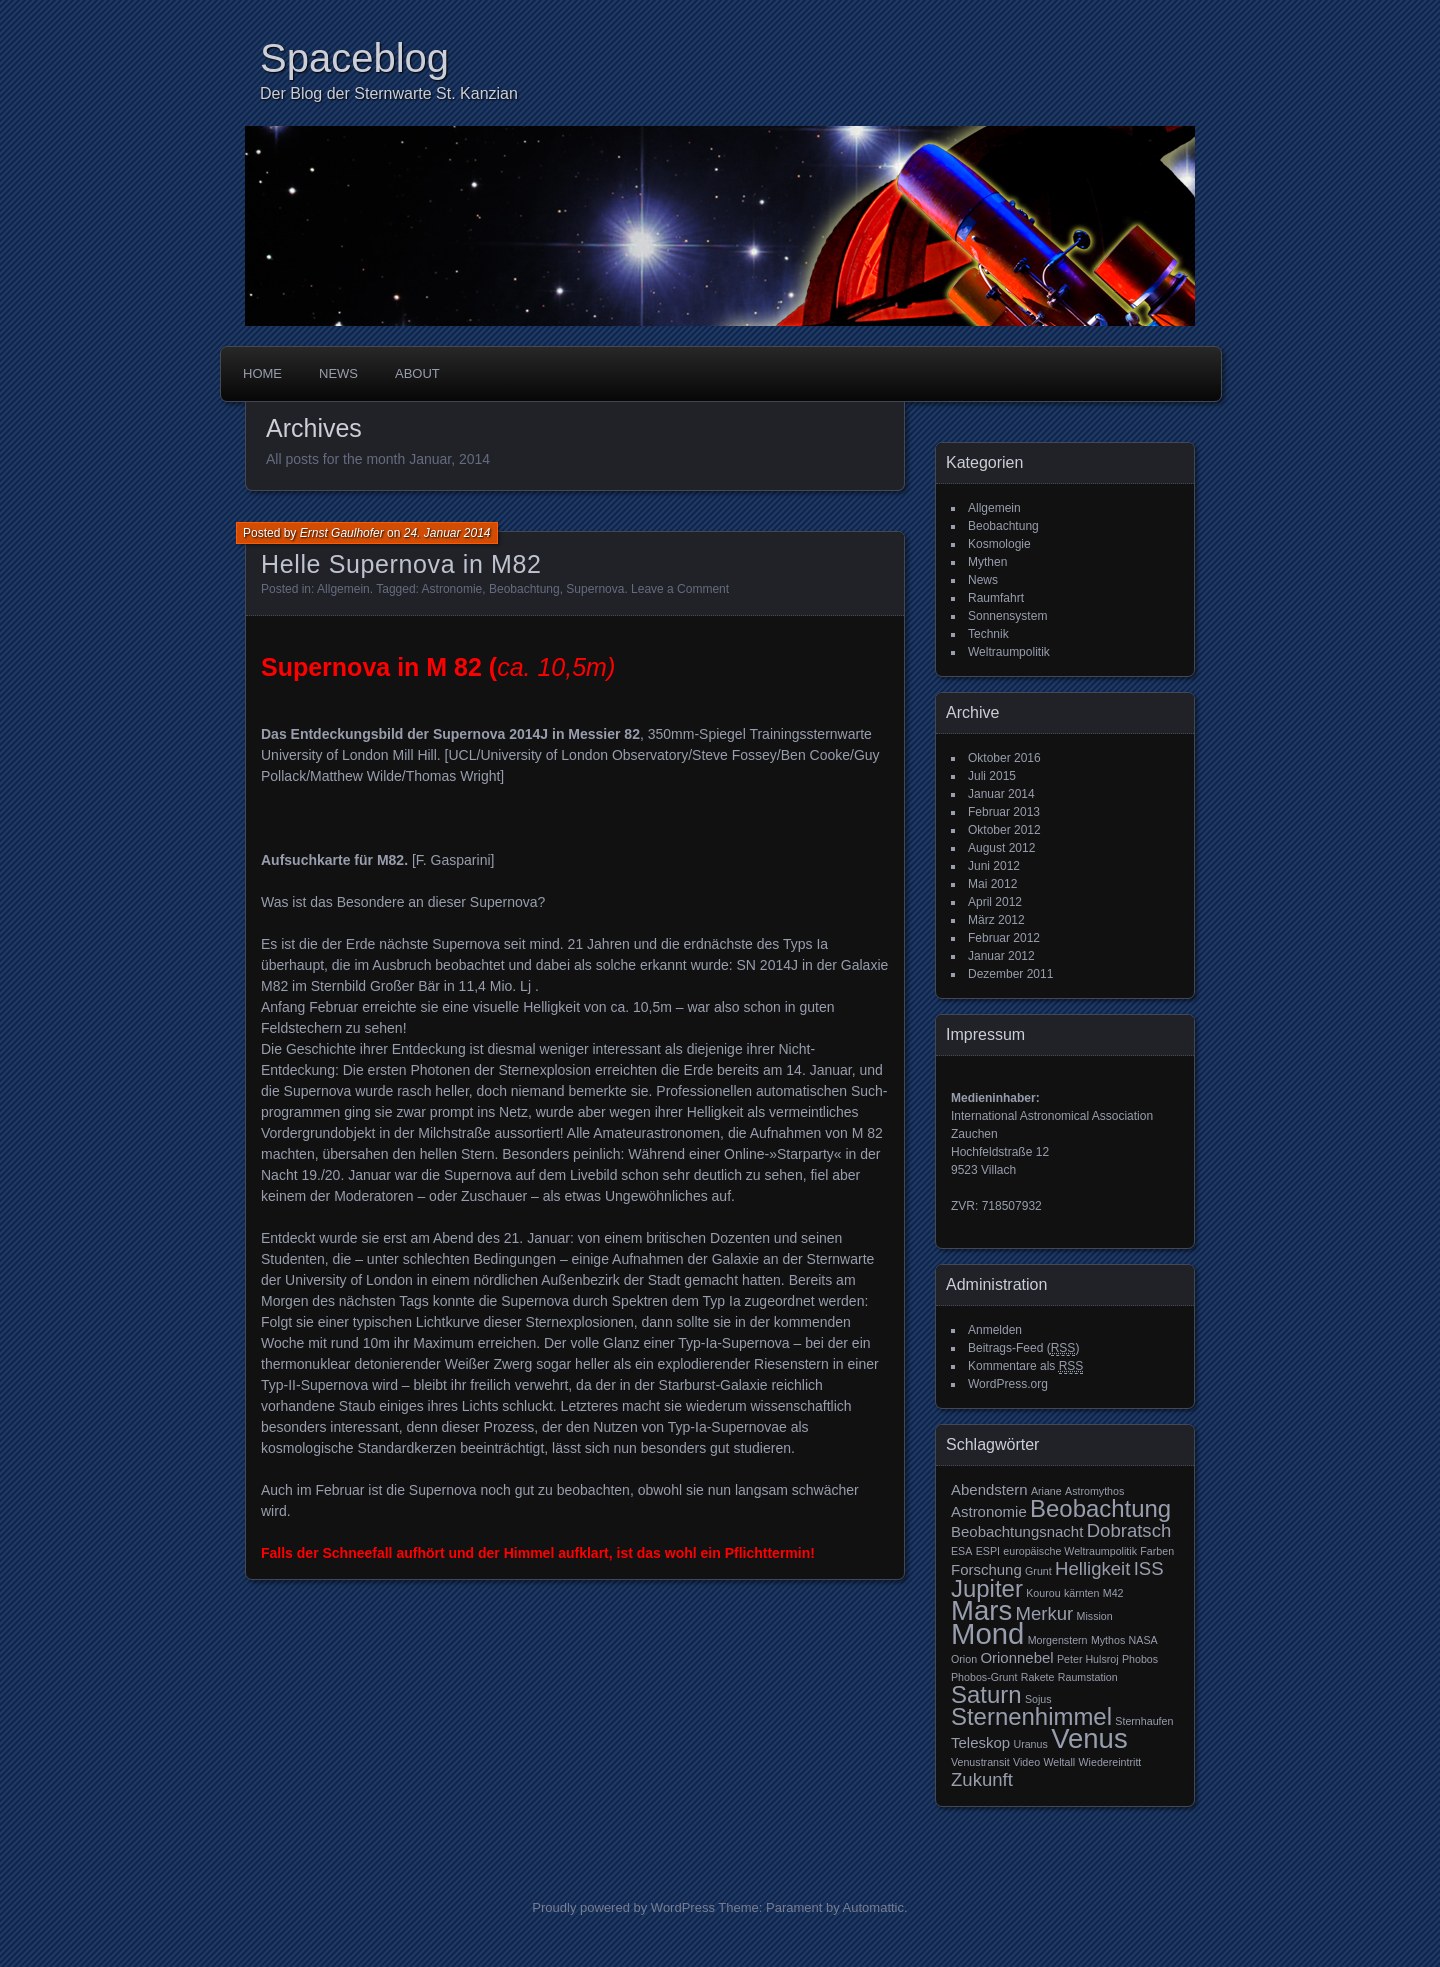  I want to click on Dobratsch [Dobratsch (4 Einträge)], so click(1129, 1530).